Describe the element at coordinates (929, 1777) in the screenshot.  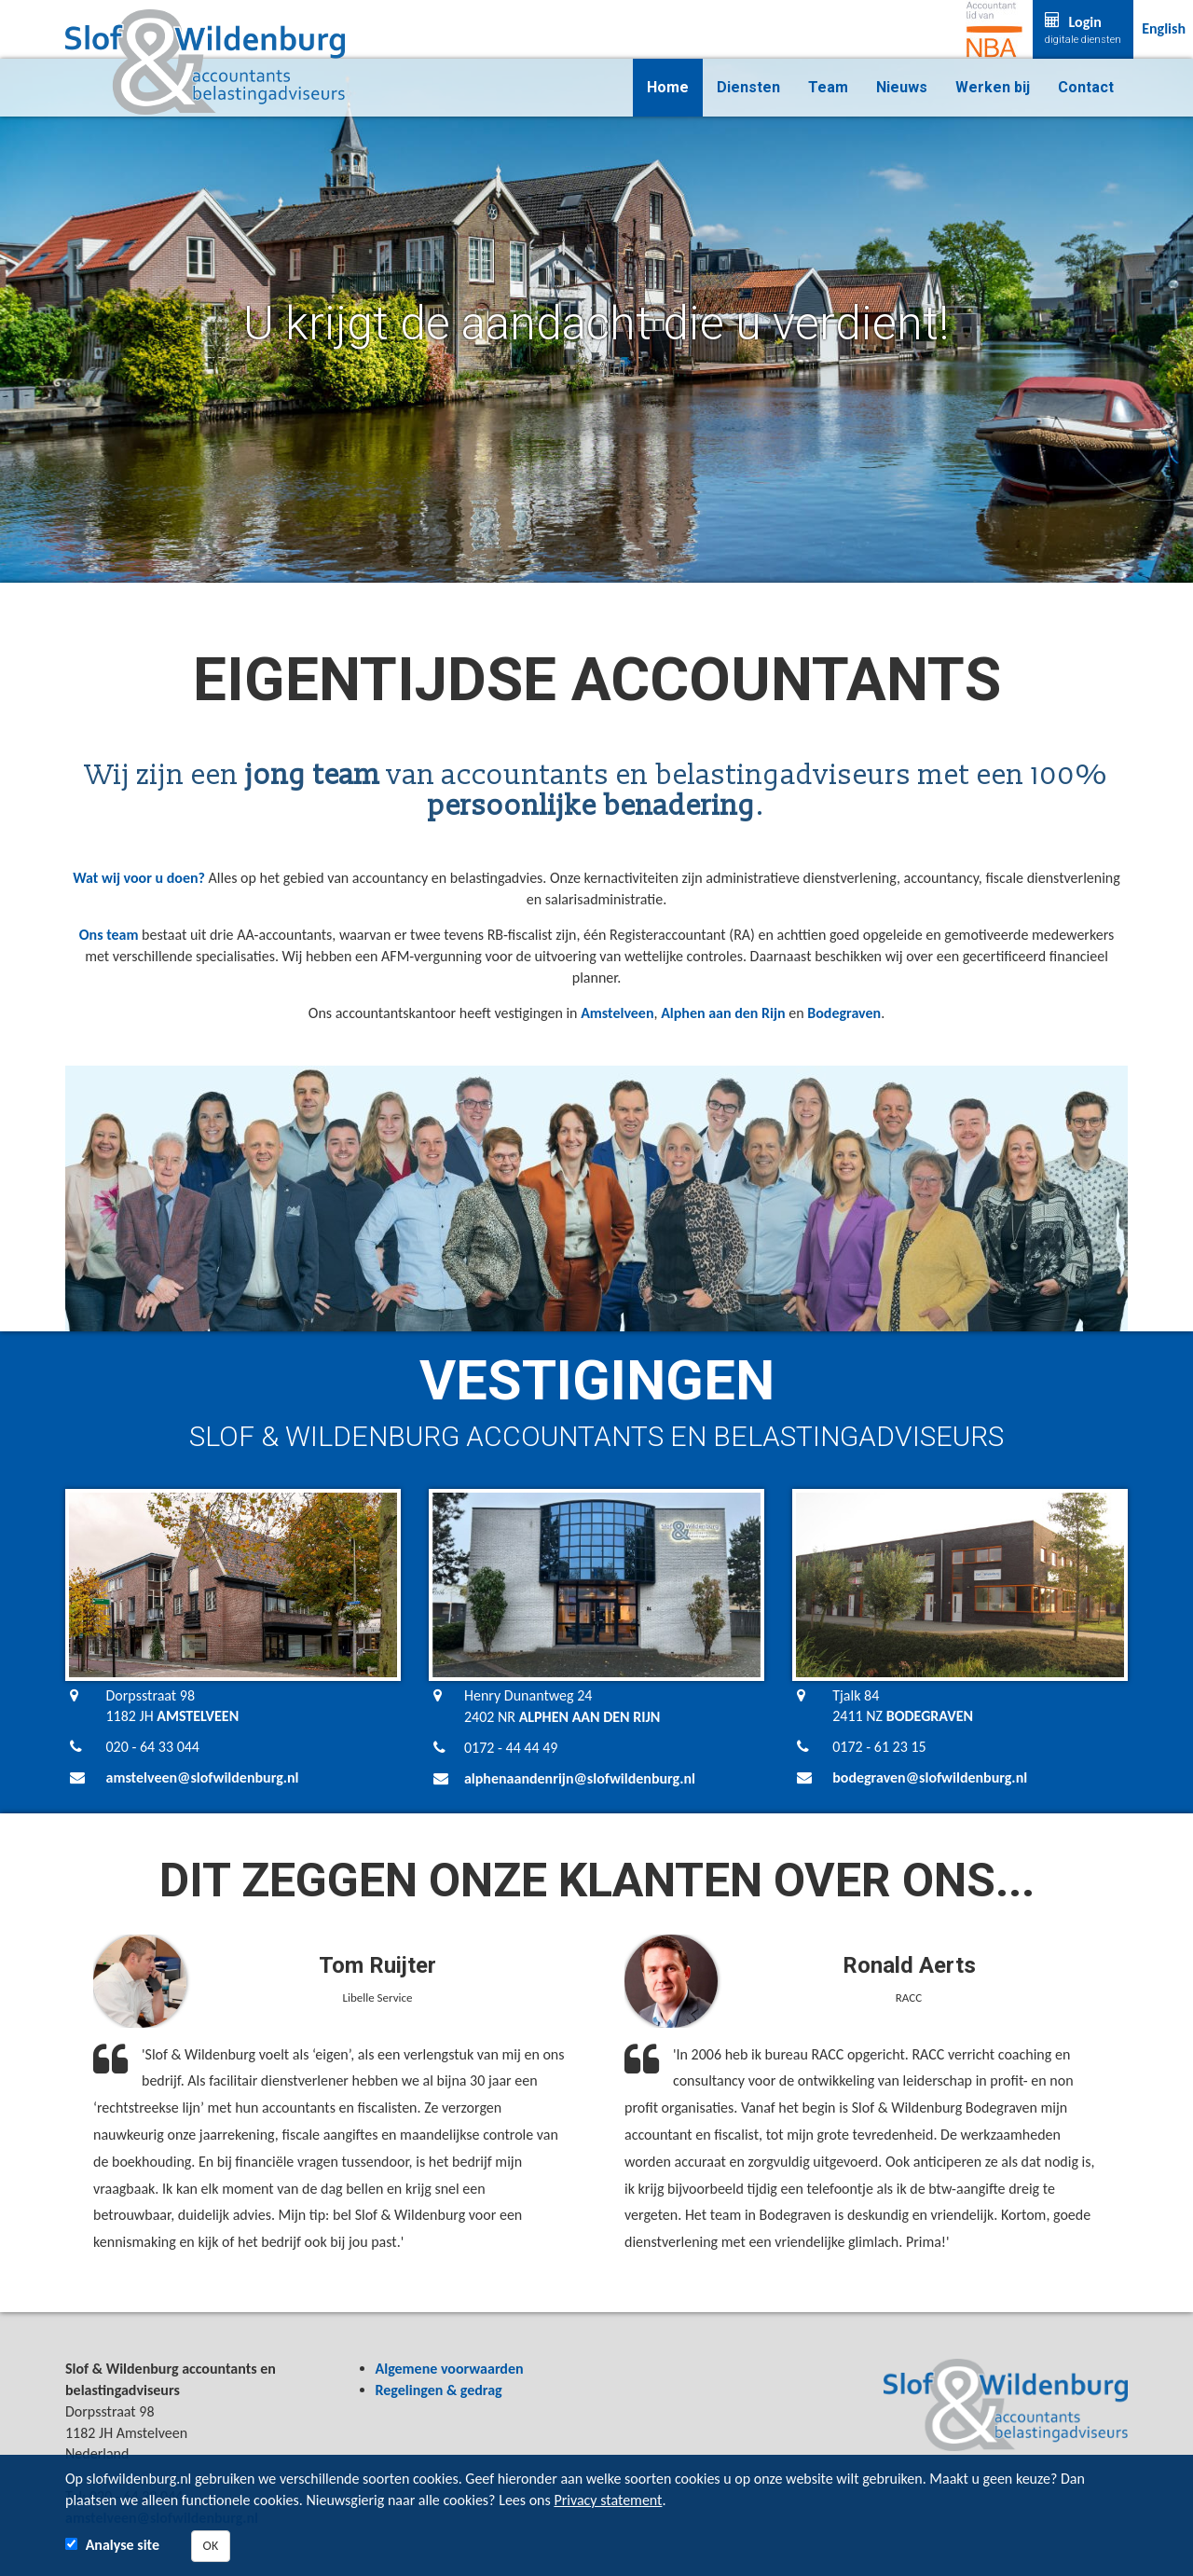
I see `bodegraven@slofwildenburg.nl` at that location.